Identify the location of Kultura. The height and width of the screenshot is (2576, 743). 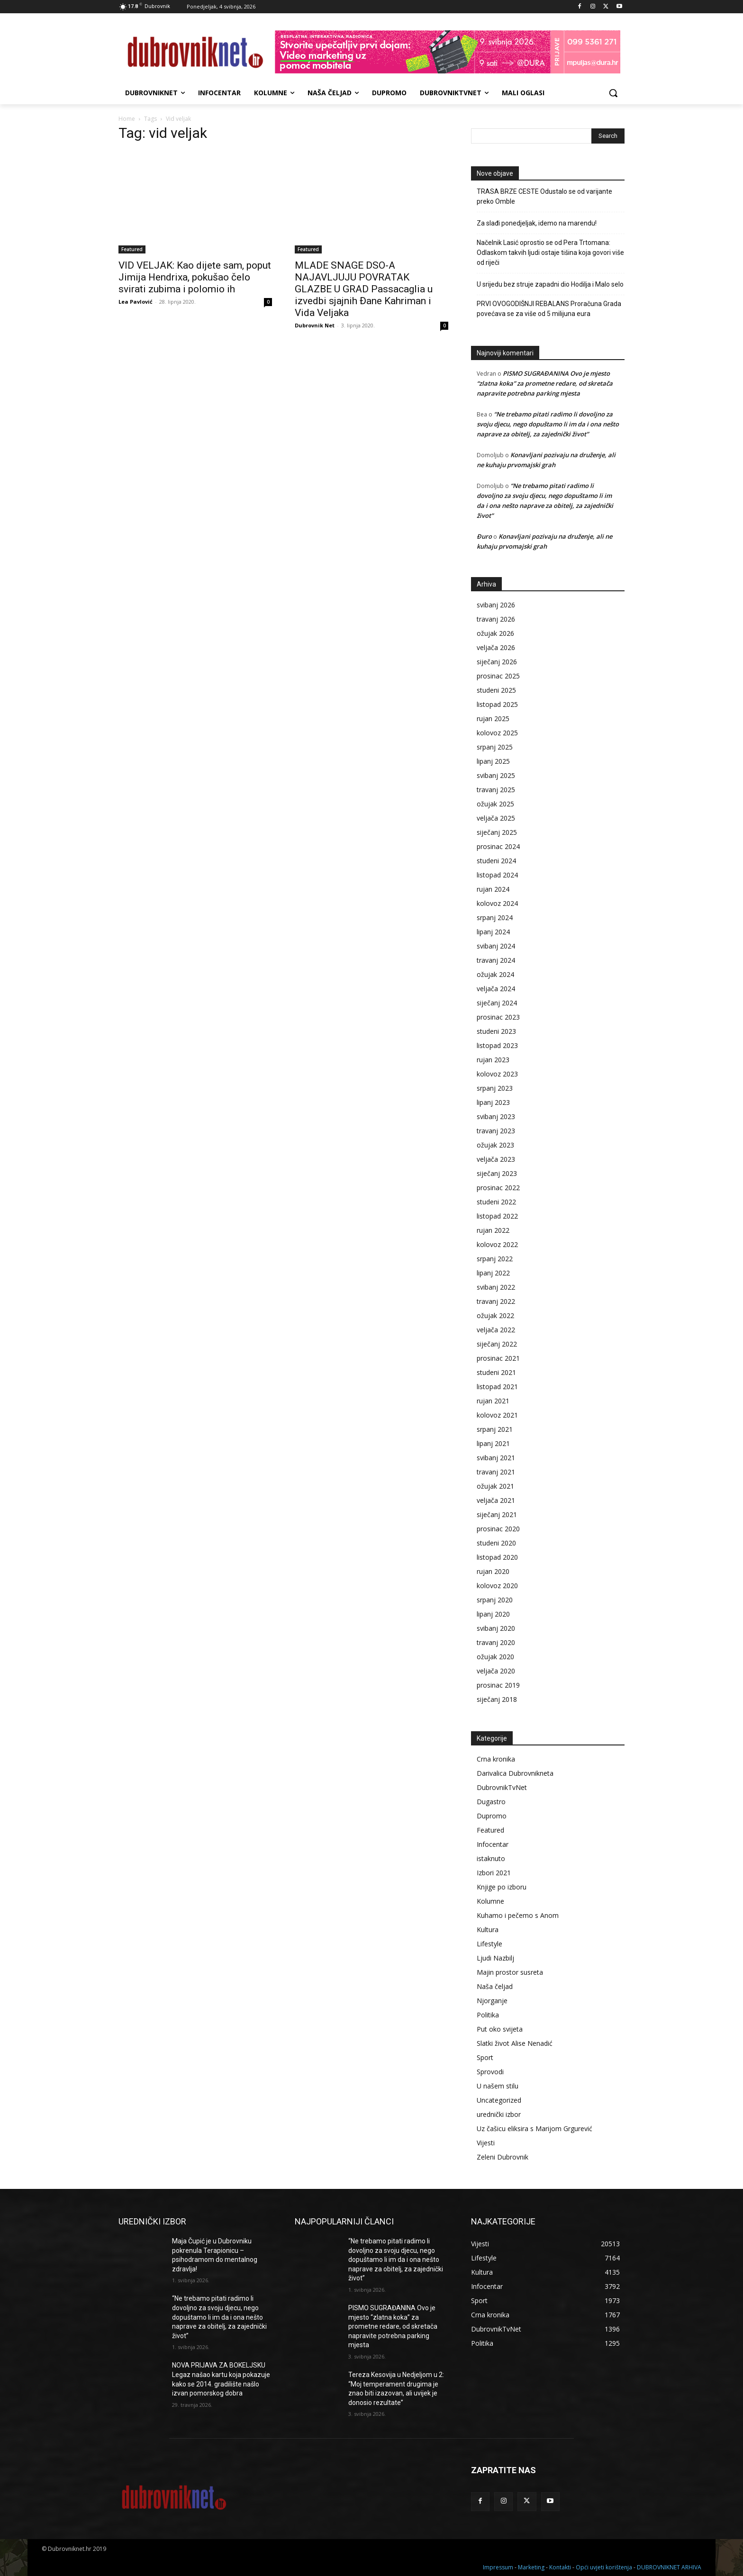
(487, 1929).